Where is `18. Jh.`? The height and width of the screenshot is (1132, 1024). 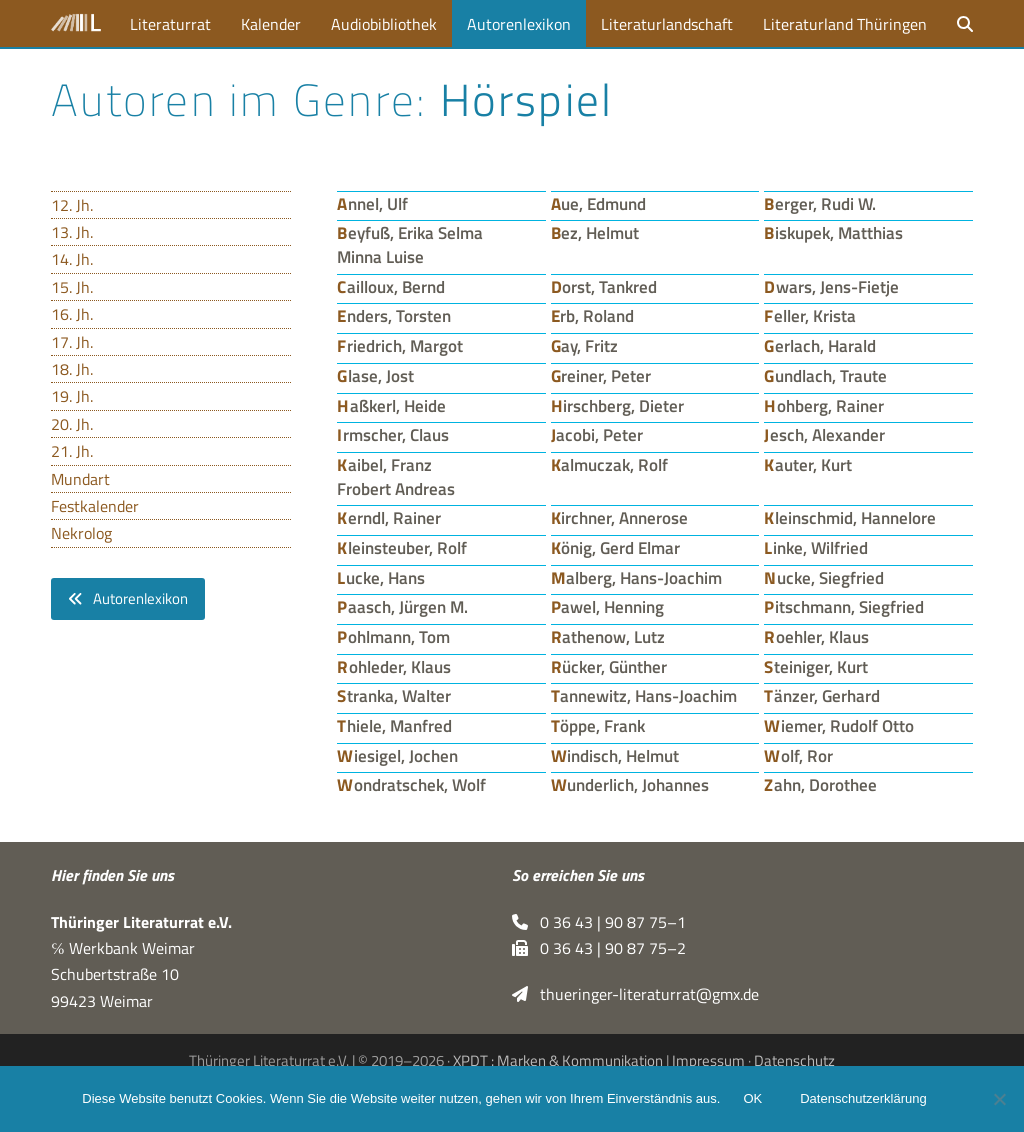 18. Jh. is located at coordinates (72, 369).